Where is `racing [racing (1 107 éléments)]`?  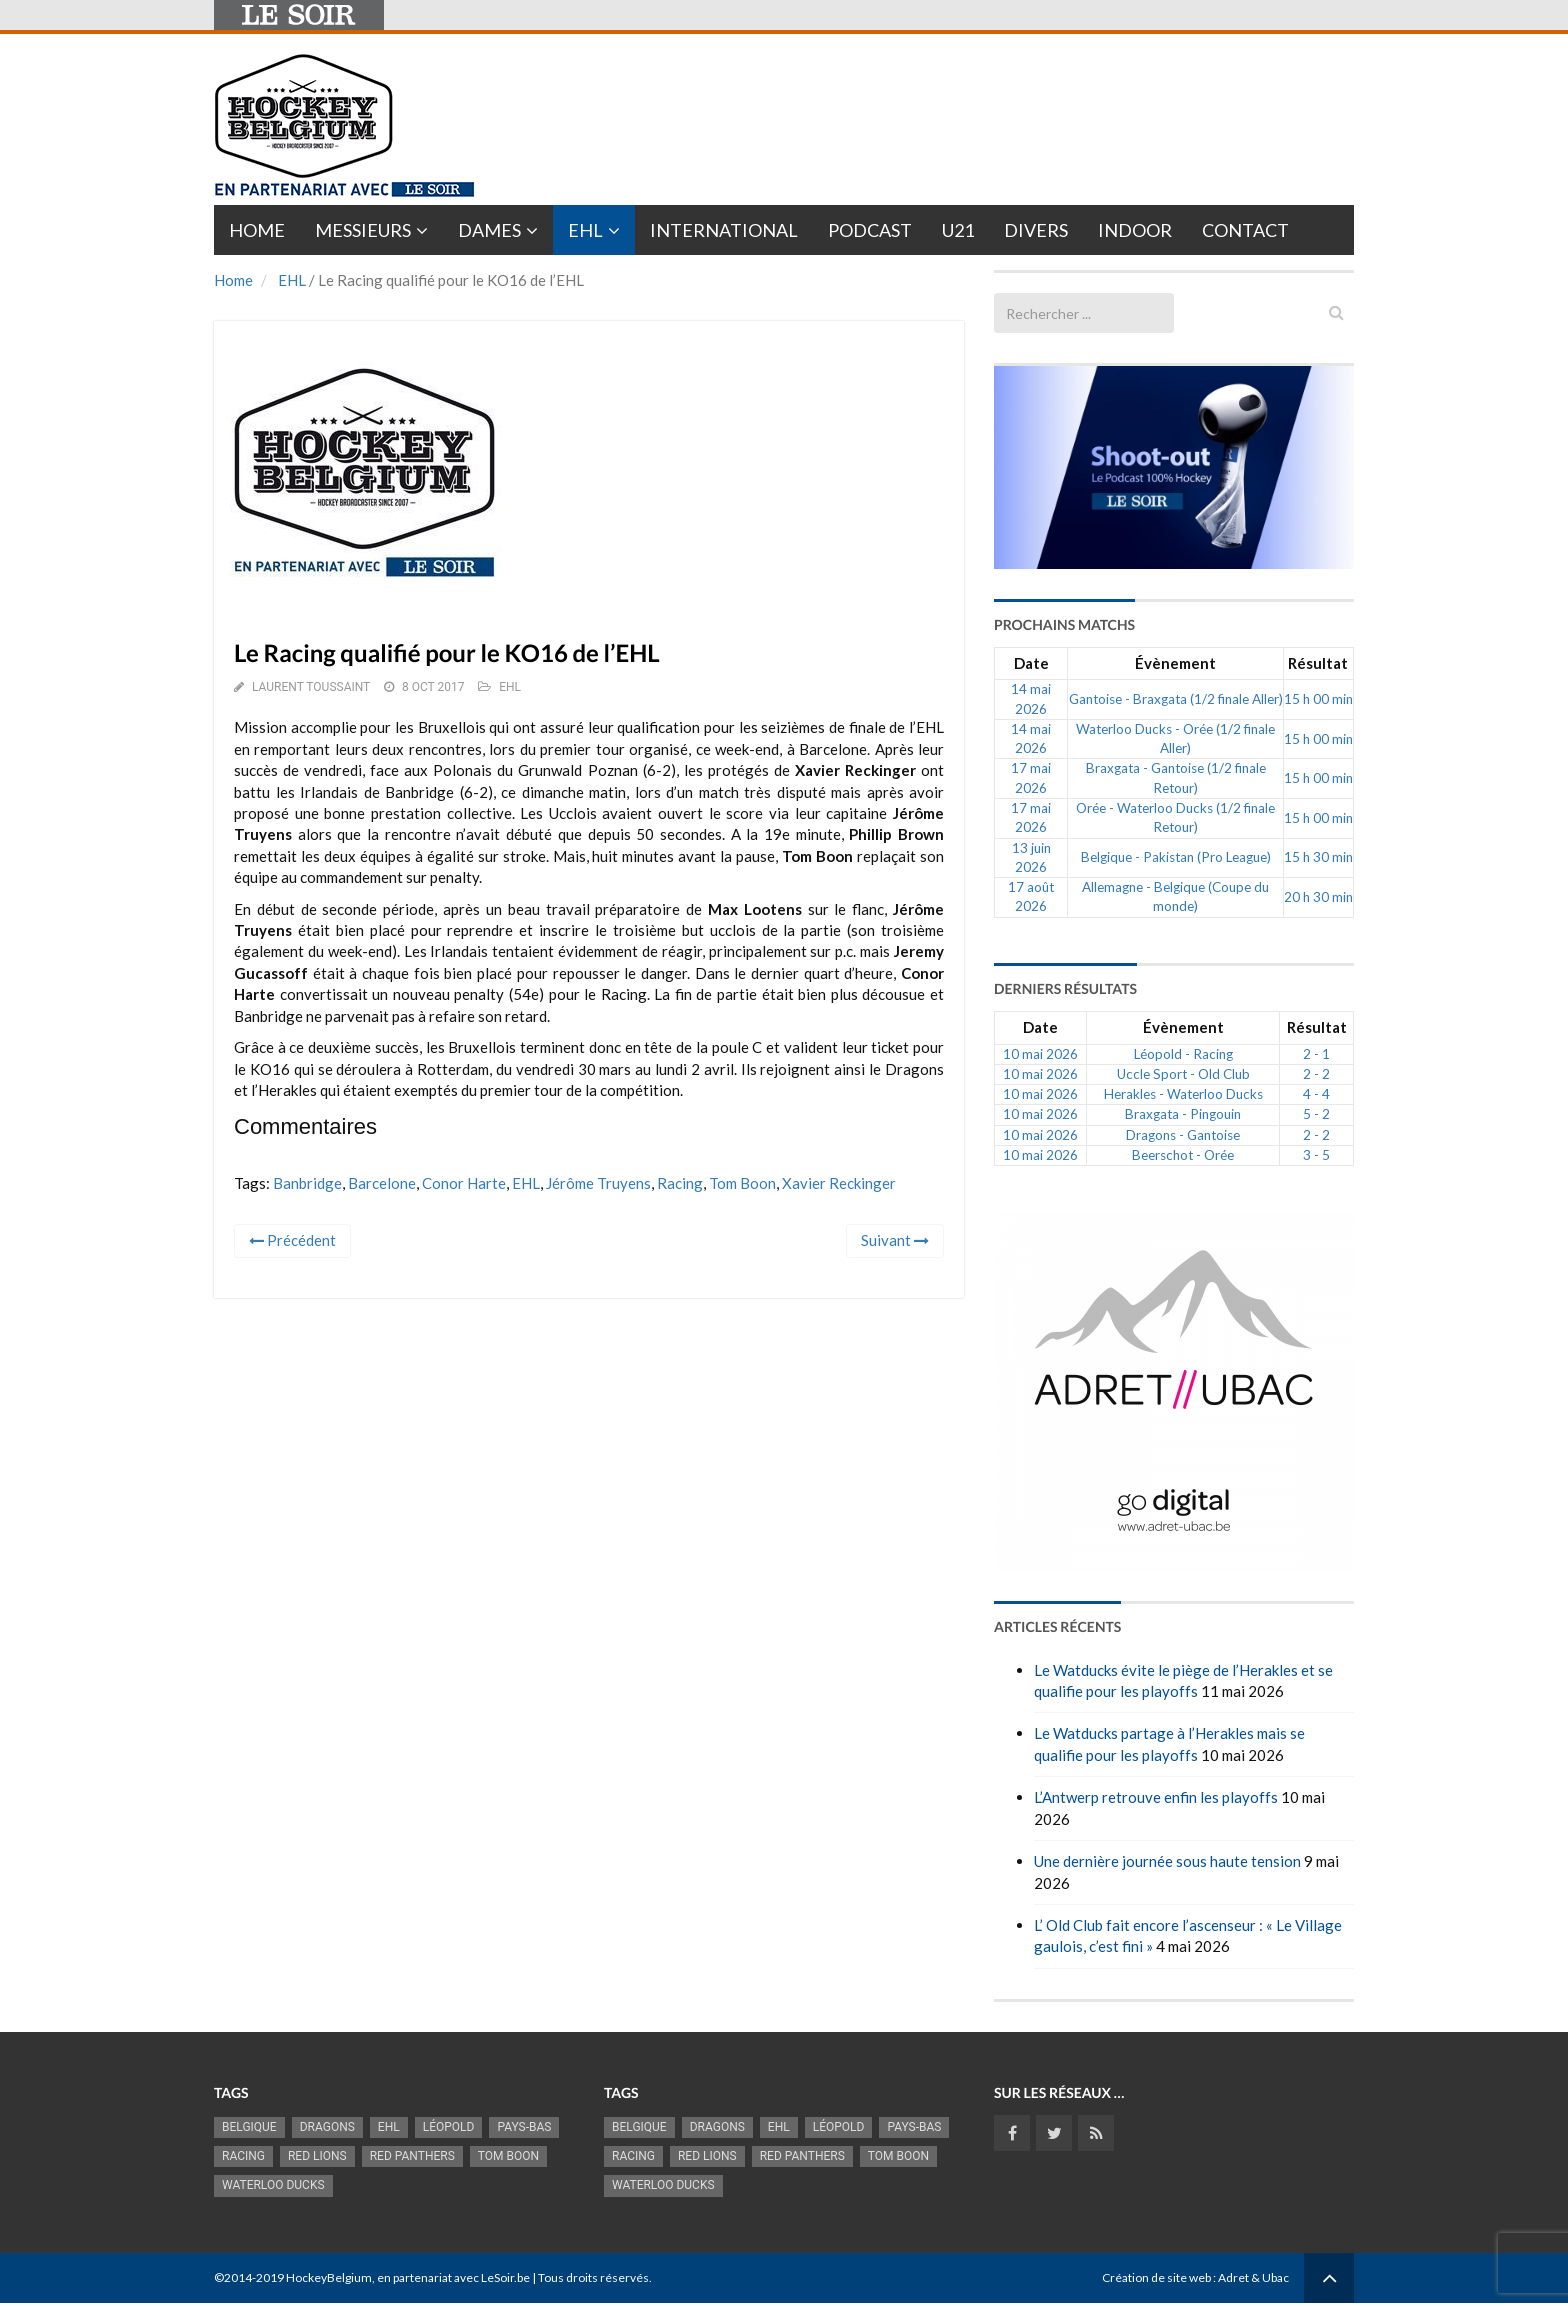
racing [racing (1 107 éléments)] is located at coordinates (243, 2156).